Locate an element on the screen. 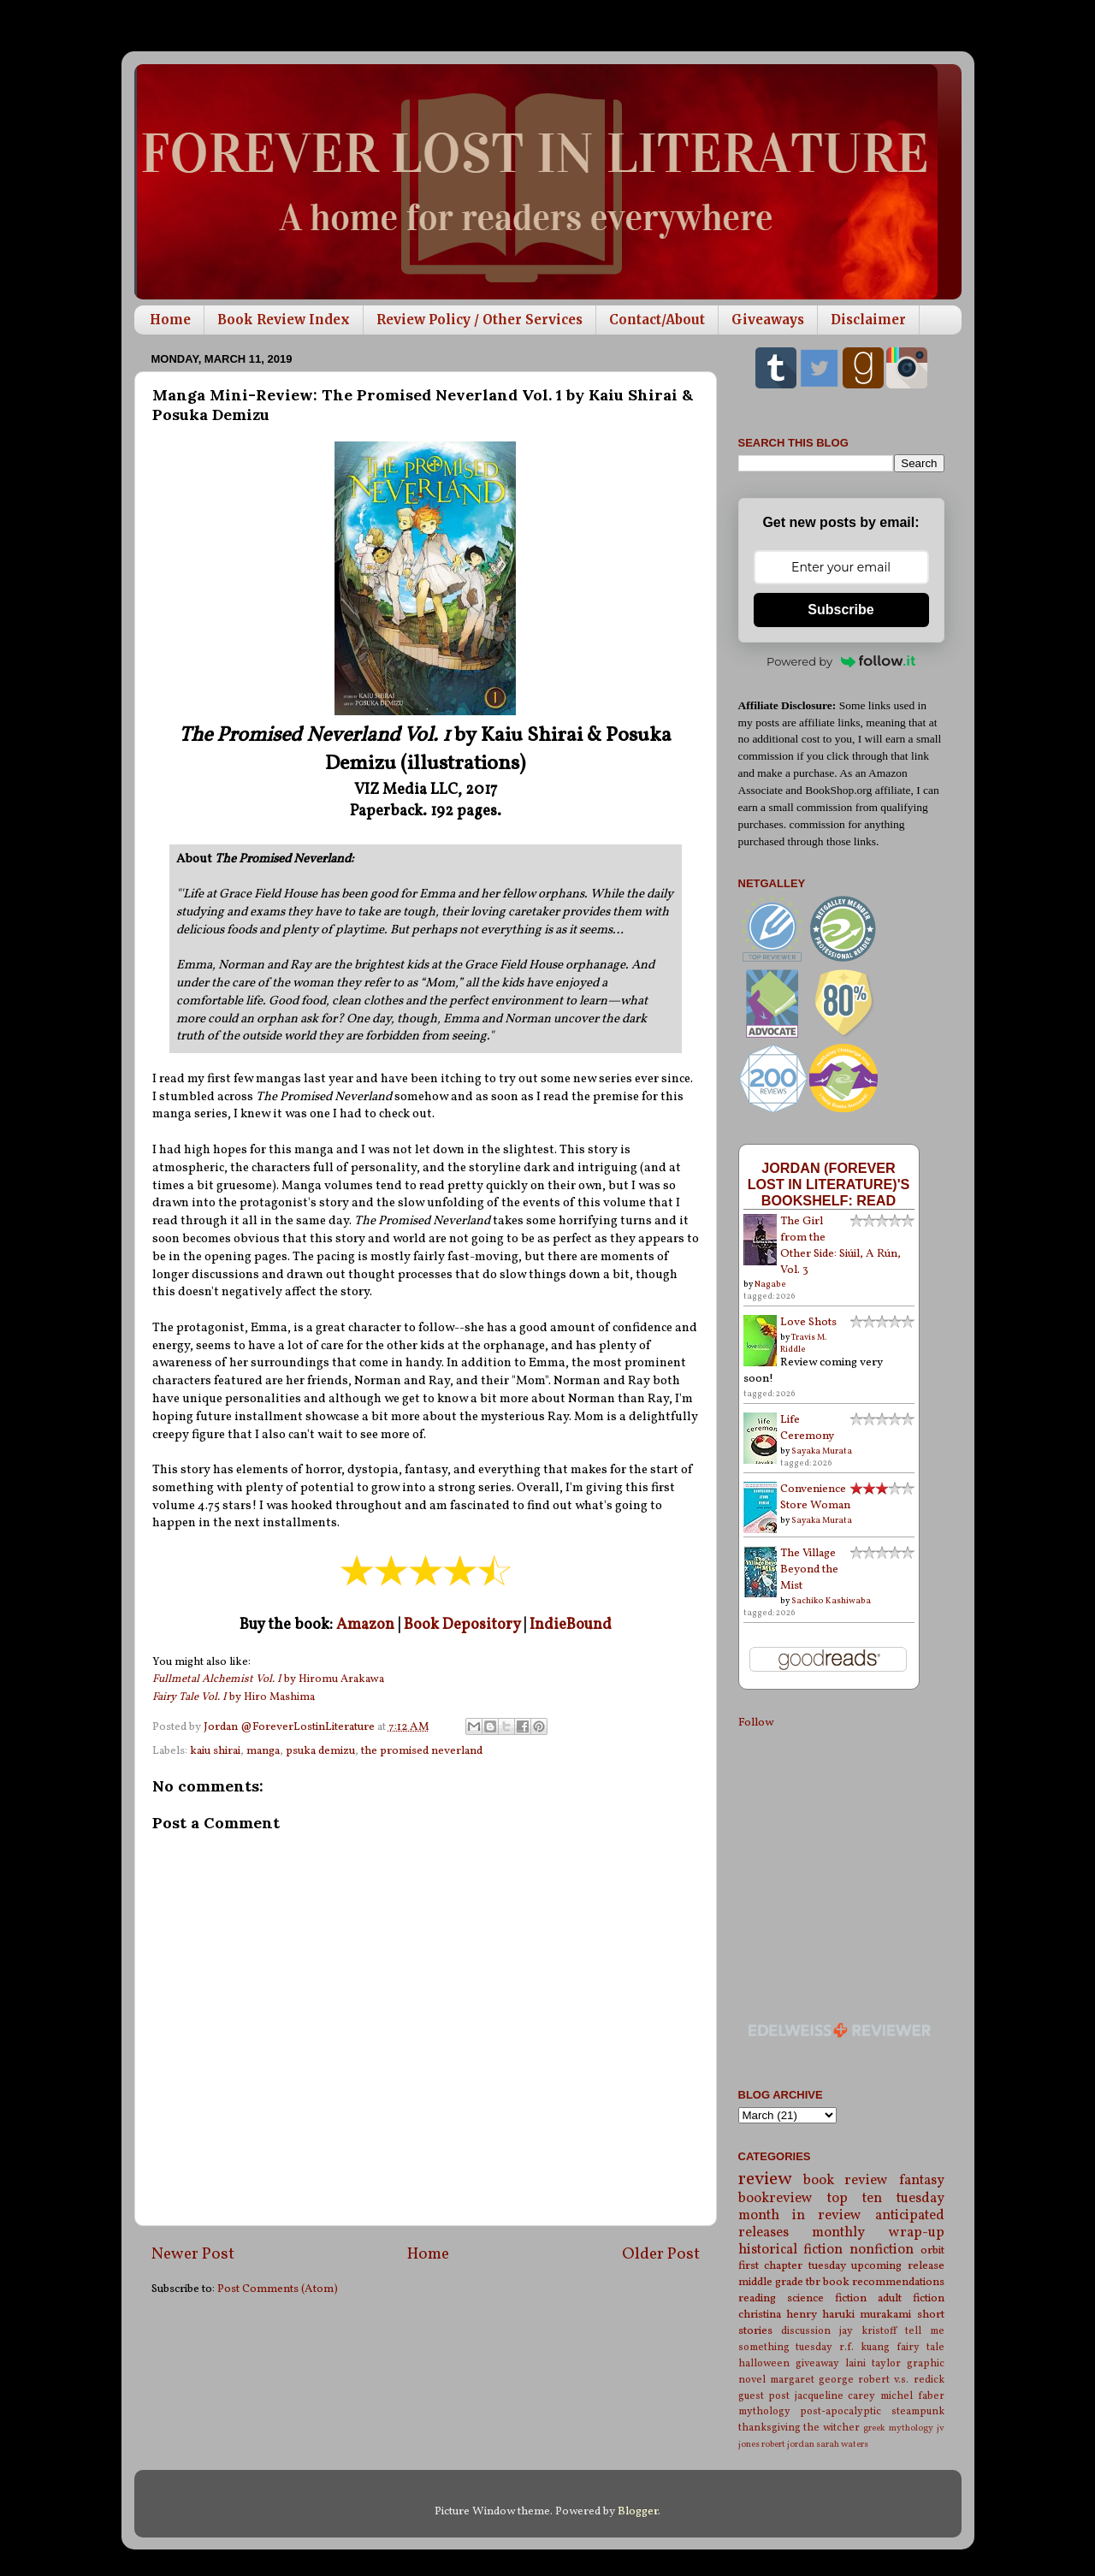  Powered by is located at coordinates (840, 661).